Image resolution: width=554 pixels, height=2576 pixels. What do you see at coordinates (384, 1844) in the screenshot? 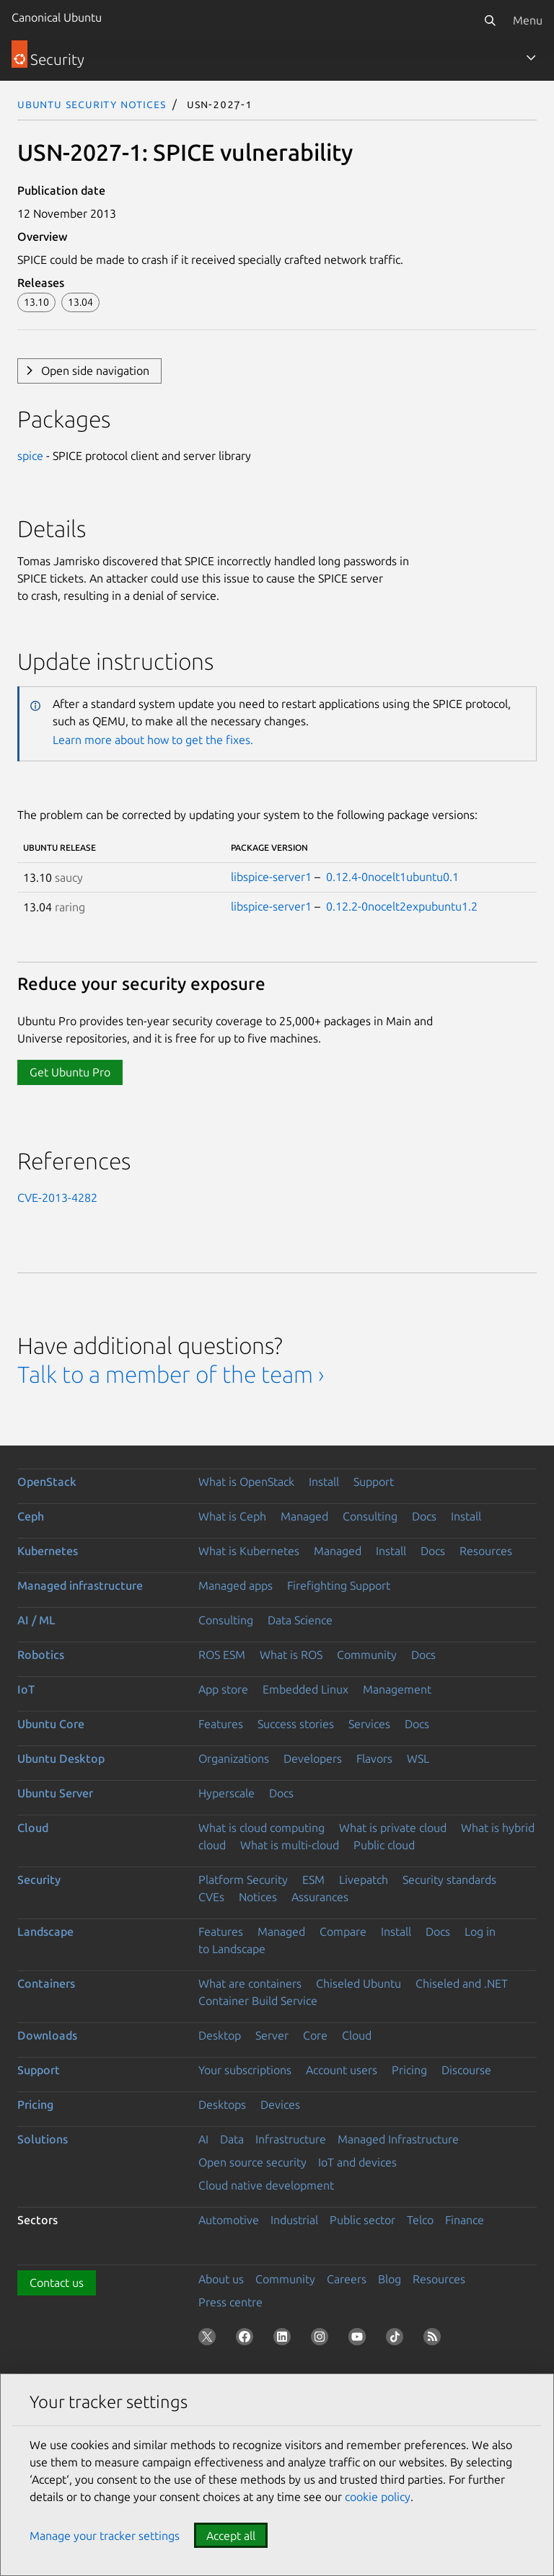
I see `Public cloud` at bounding box center [384, 1844].